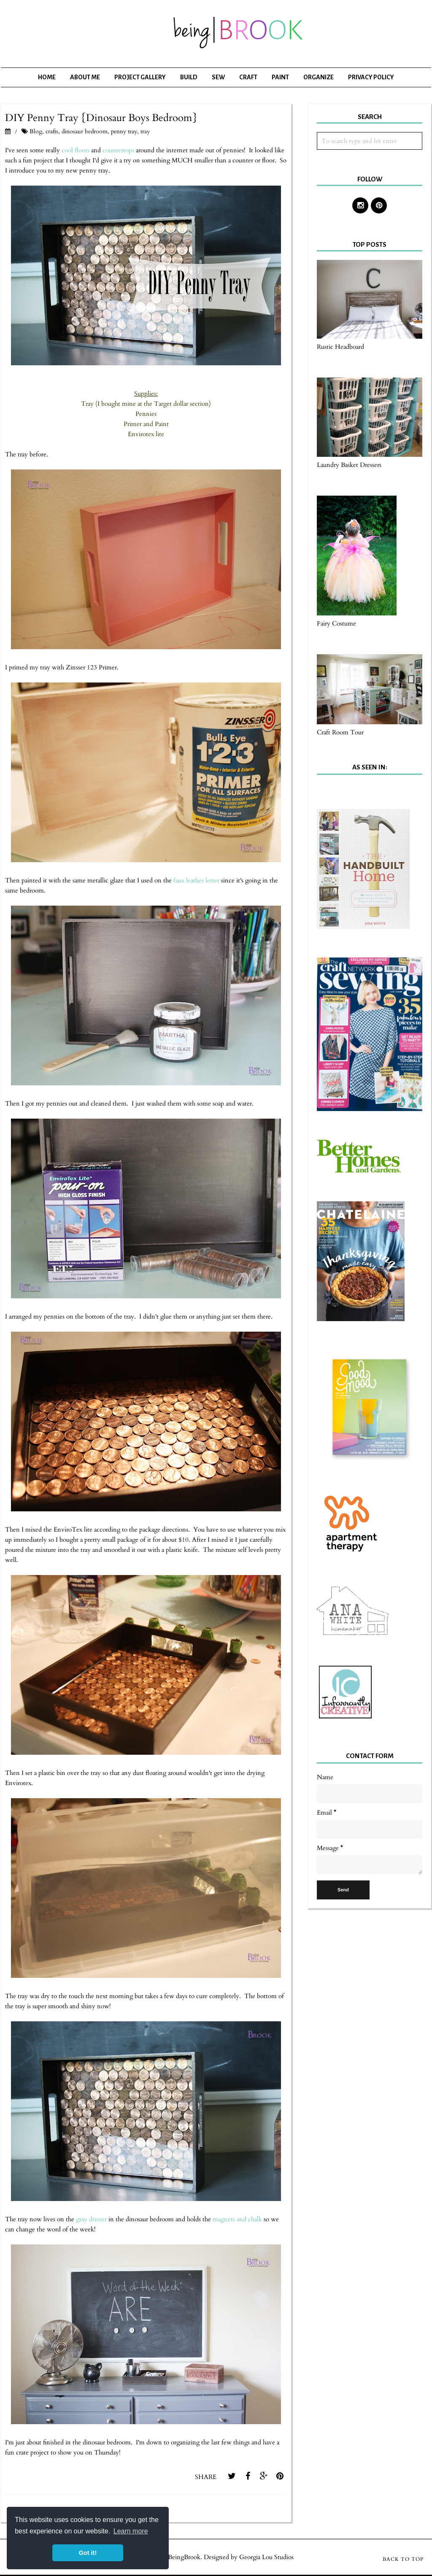 Image resolution: width=432 pixels, height=2576 pixels. What do you see at coordinates (266, 2557) in the screenshot?
I see `Georgia Lou Studios` at bounding box center [266, 2557].